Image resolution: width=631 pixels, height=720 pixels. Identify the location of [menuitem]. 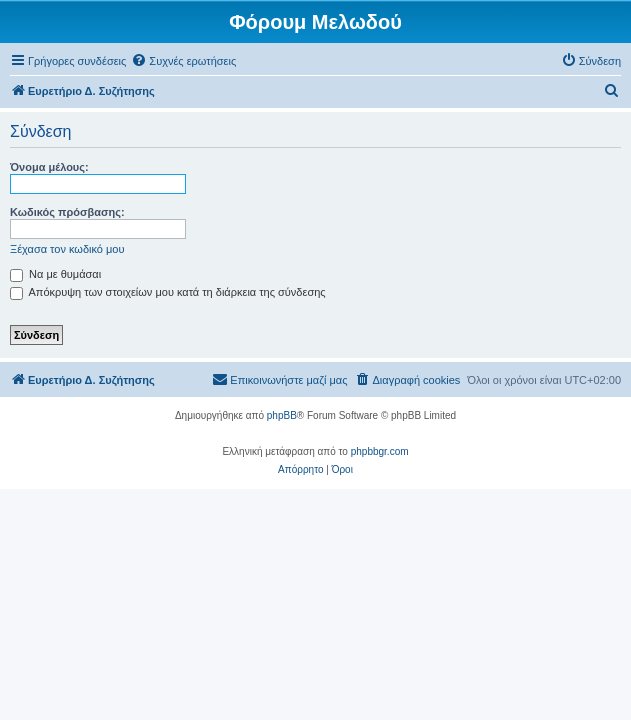
(183, 61).